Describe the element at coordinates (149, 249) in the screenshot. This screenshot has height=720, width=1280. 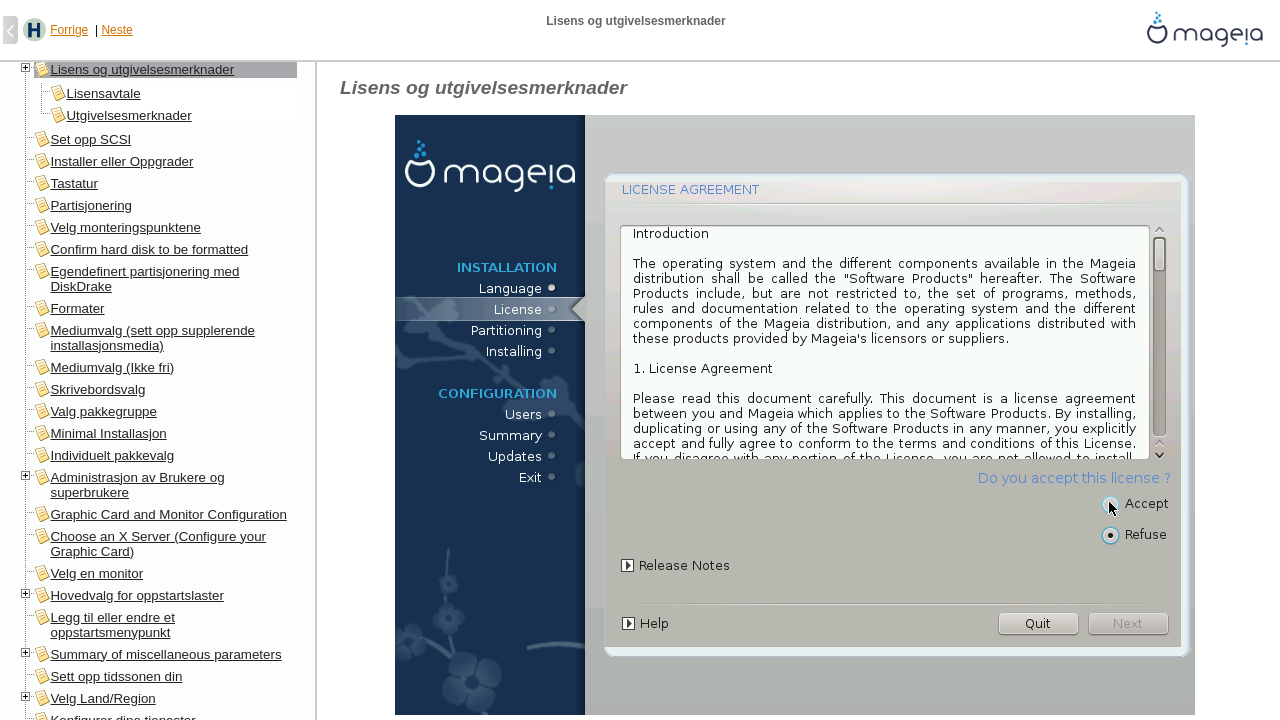
I see `Confirm hard disk to be formatted` at that location.